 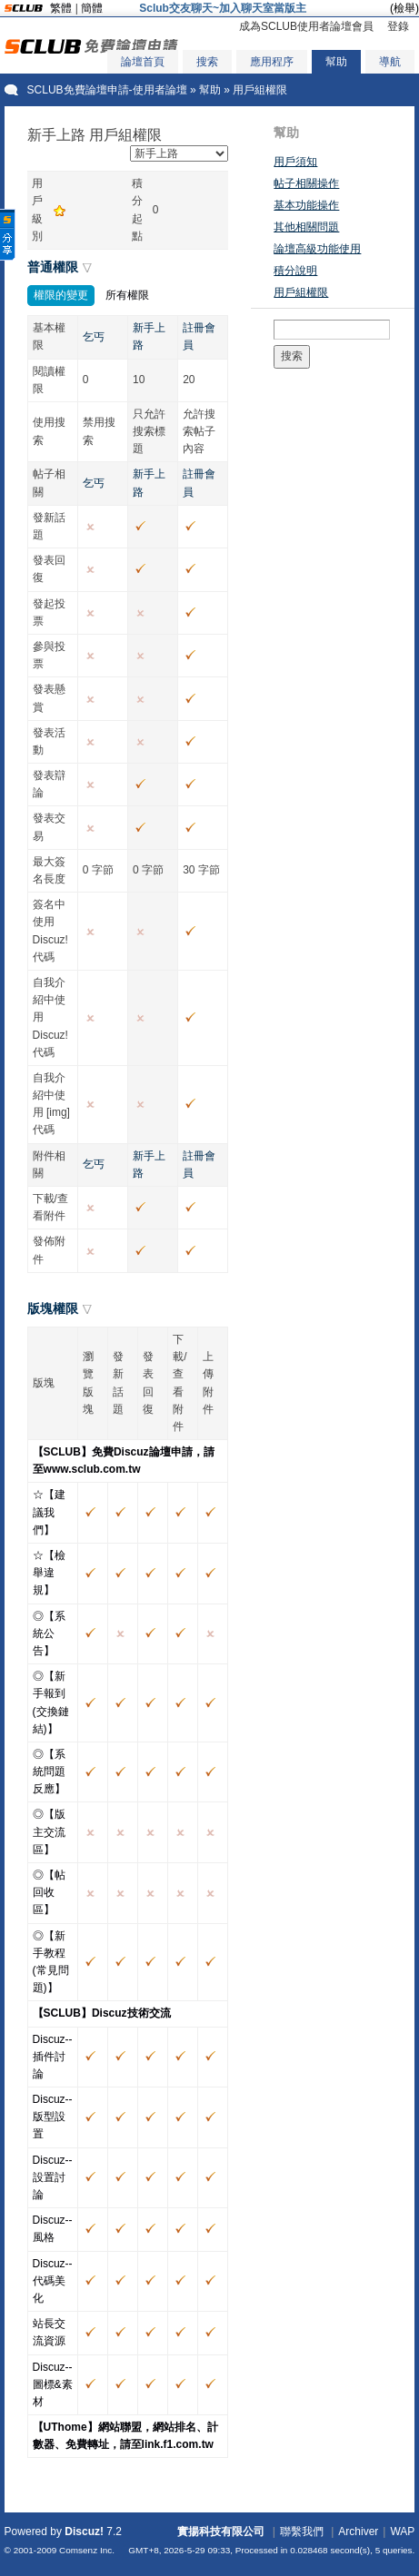 What do you see at coordinates (220, 2531) in the screenshot?
I see `實揚科技有限公司` at bounding box center [220, 2531].